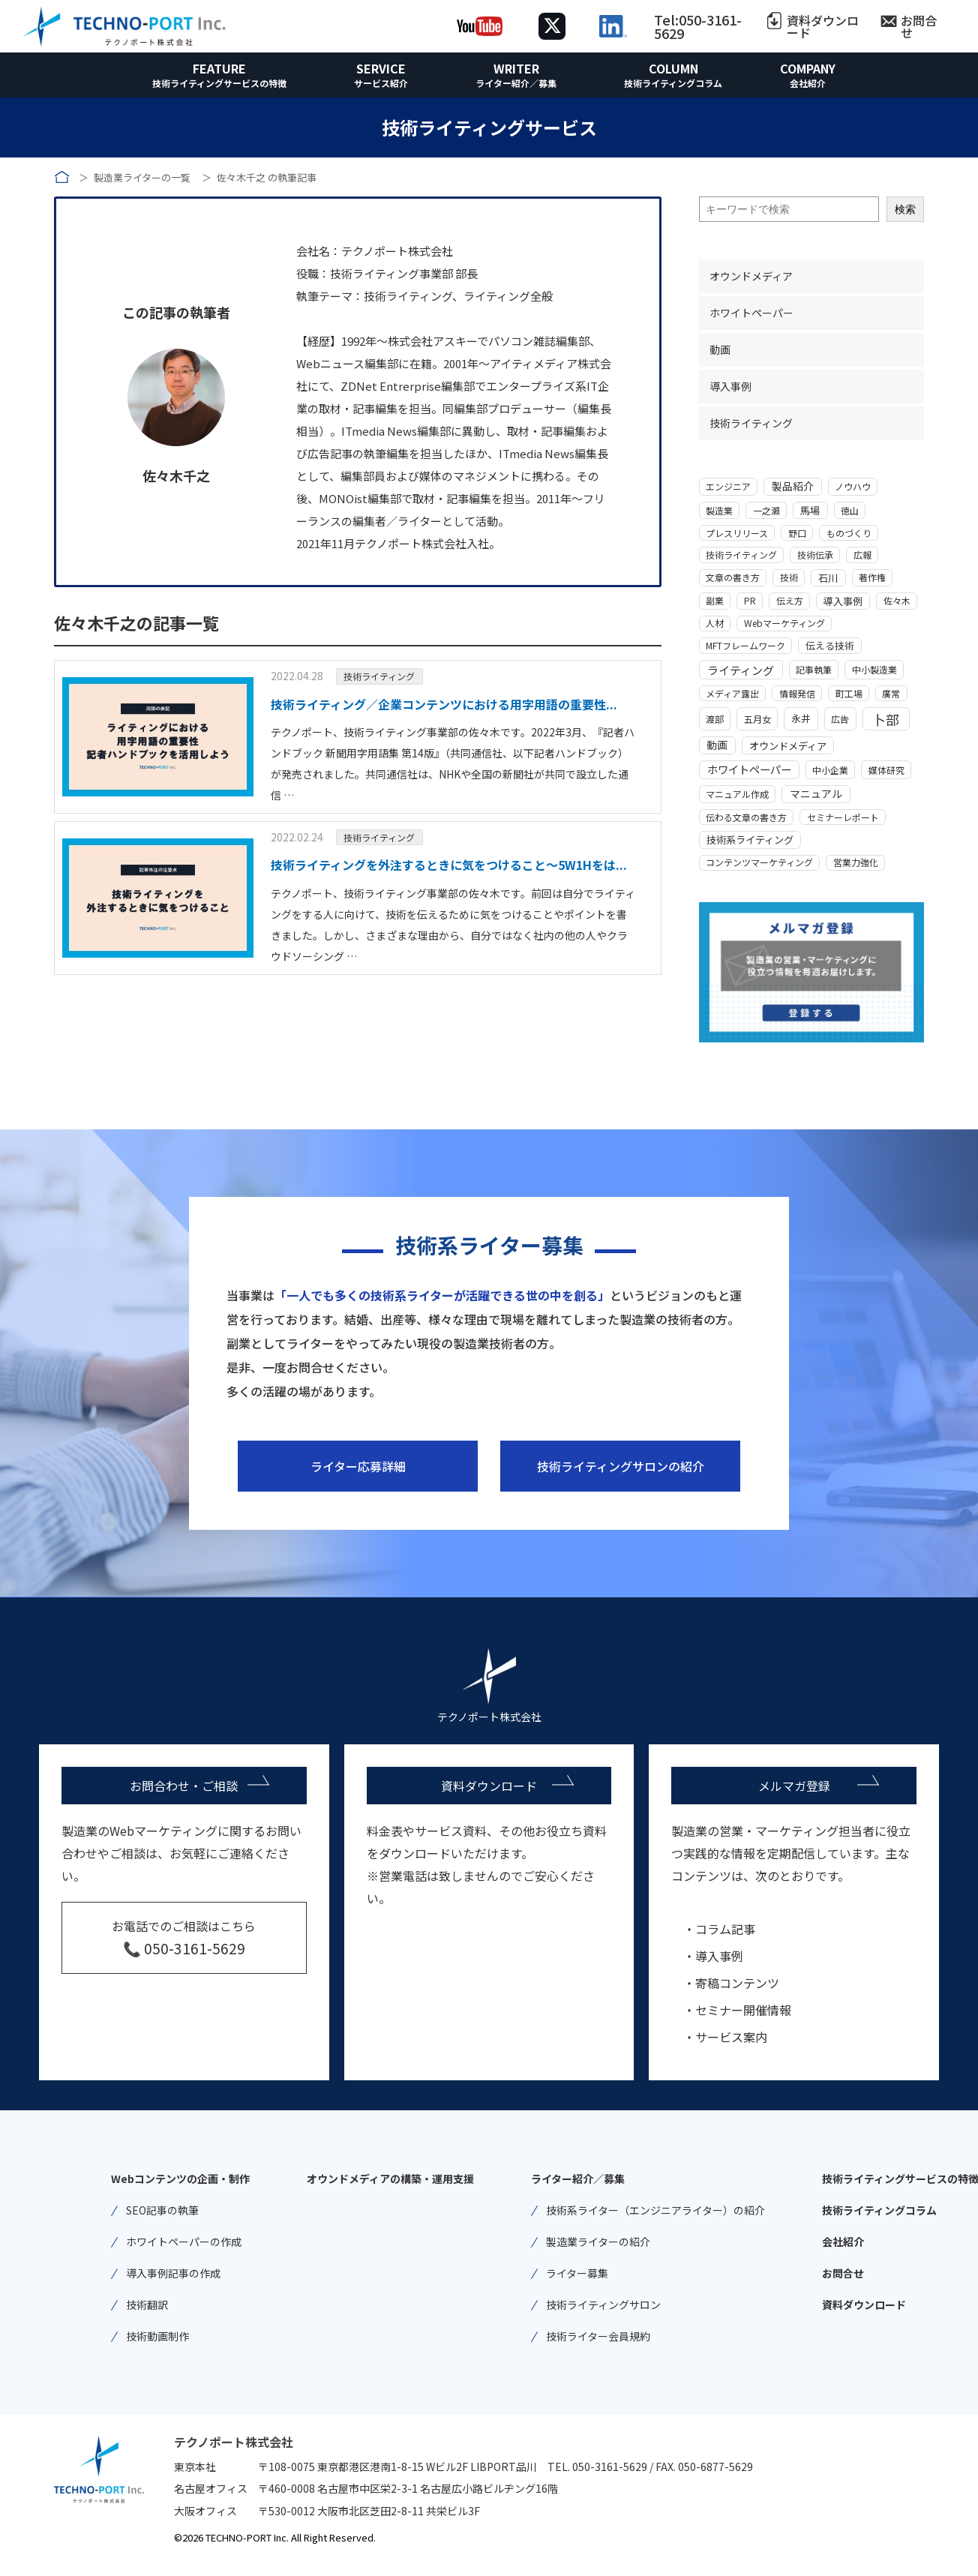 This screenshot has width=978, height=2576. I want to click on 技術ライティングサロン, so click(603, 2304).